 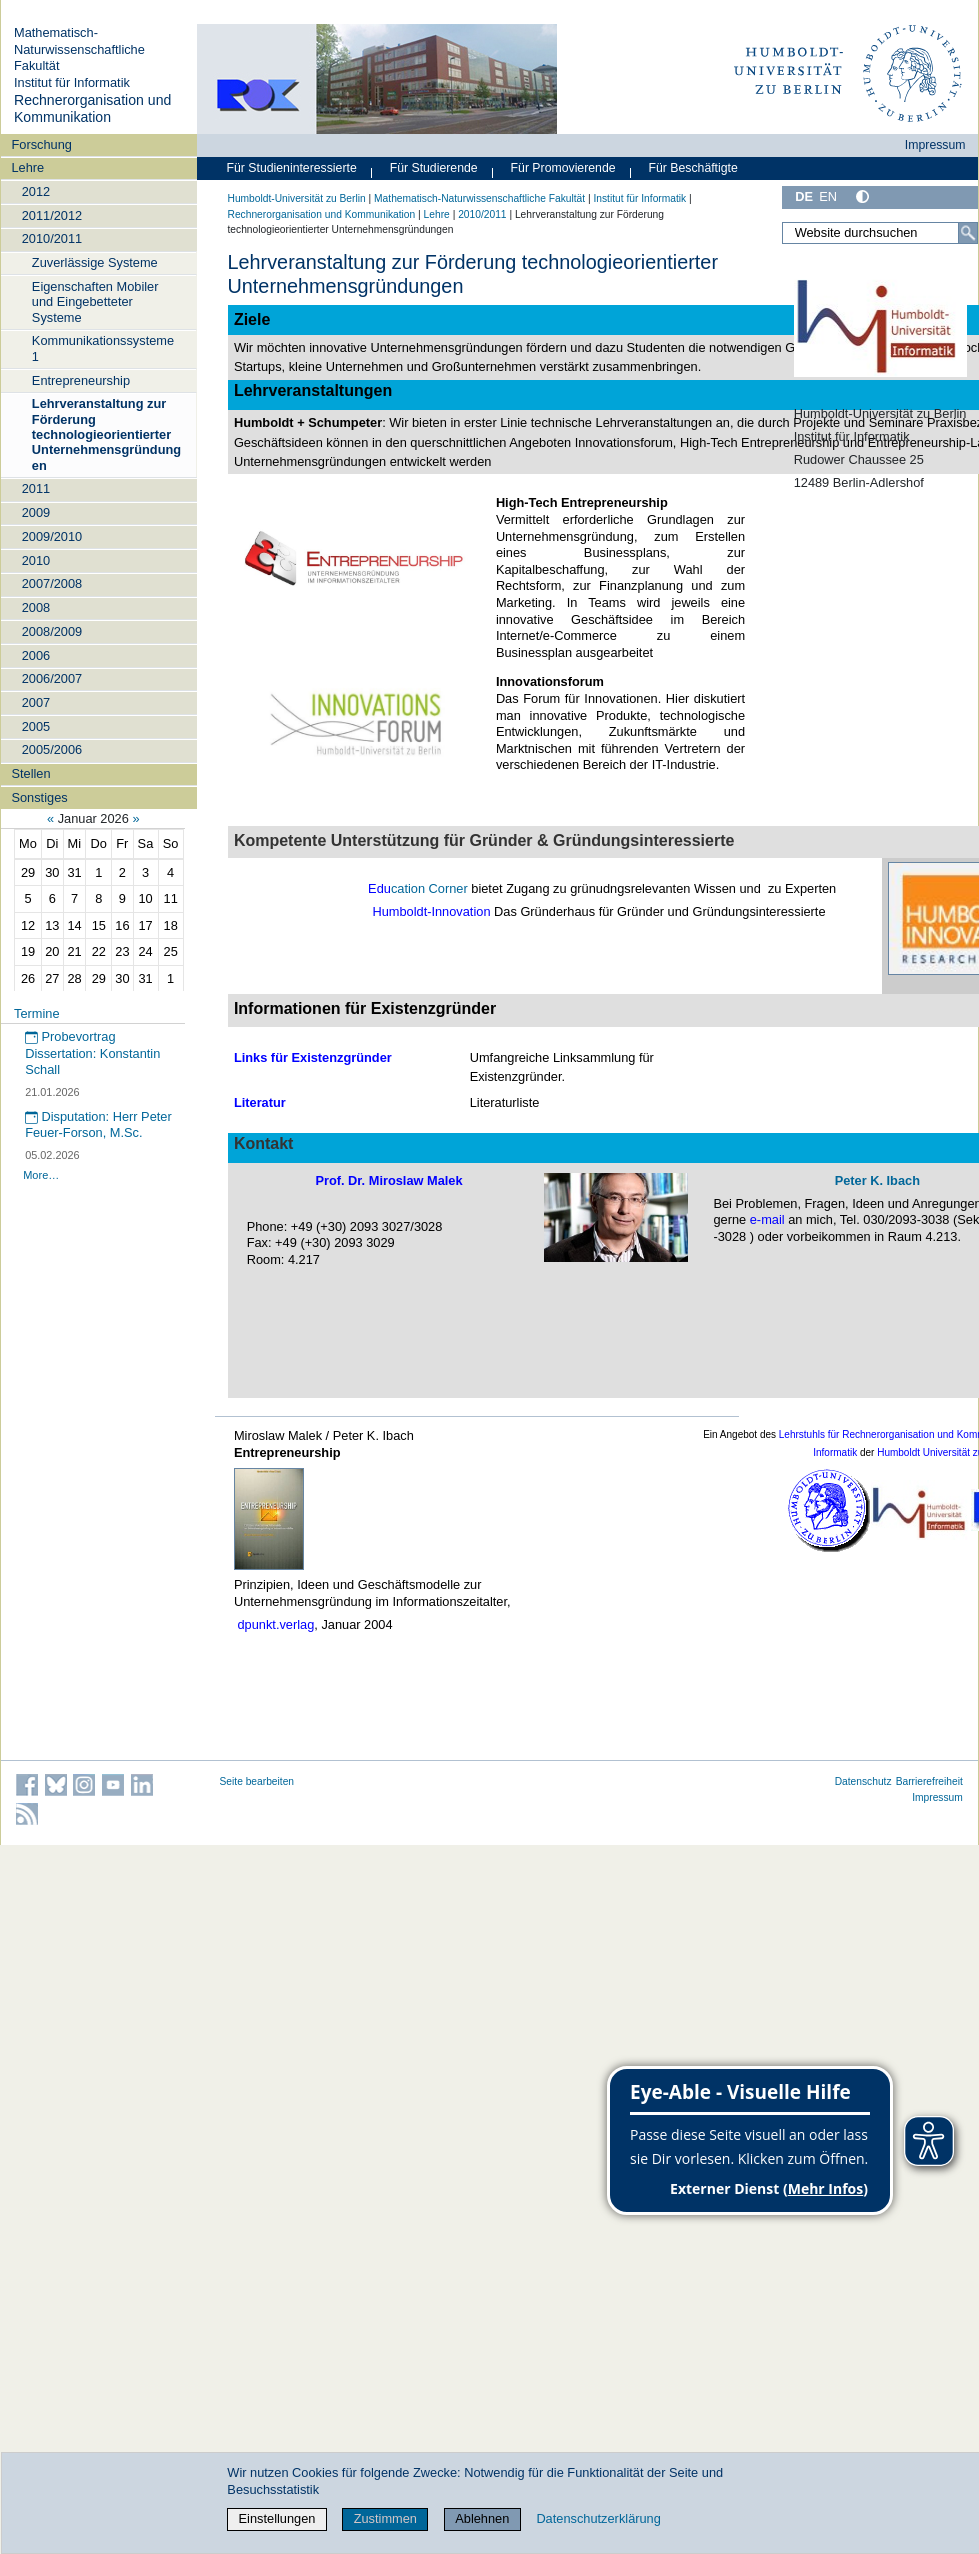 I want to click on Forschung, so click(x=41, y=144).